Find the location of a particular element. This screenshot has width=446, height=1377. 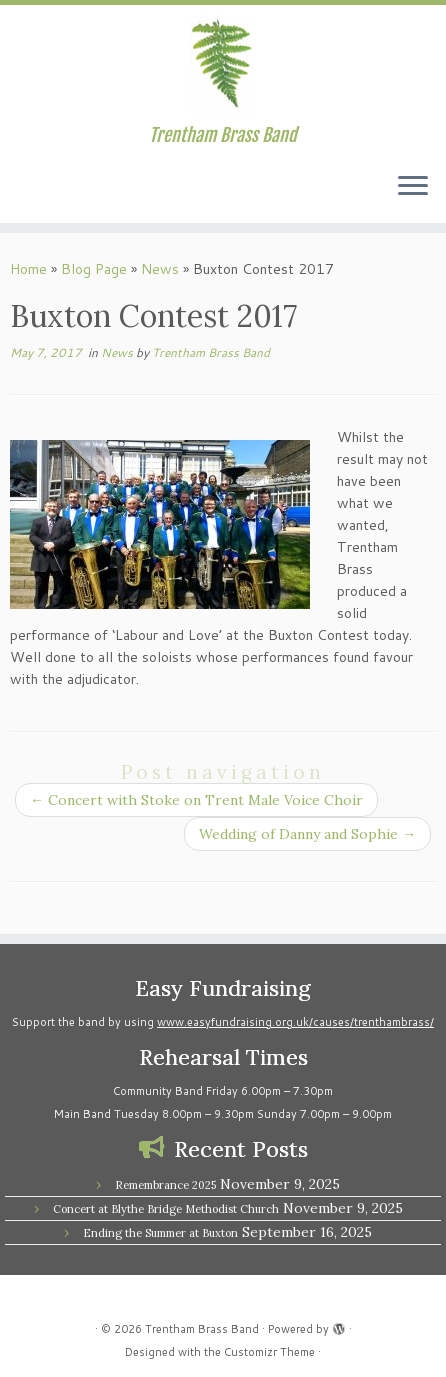

Blog Page is located at coordinates (94, 269).